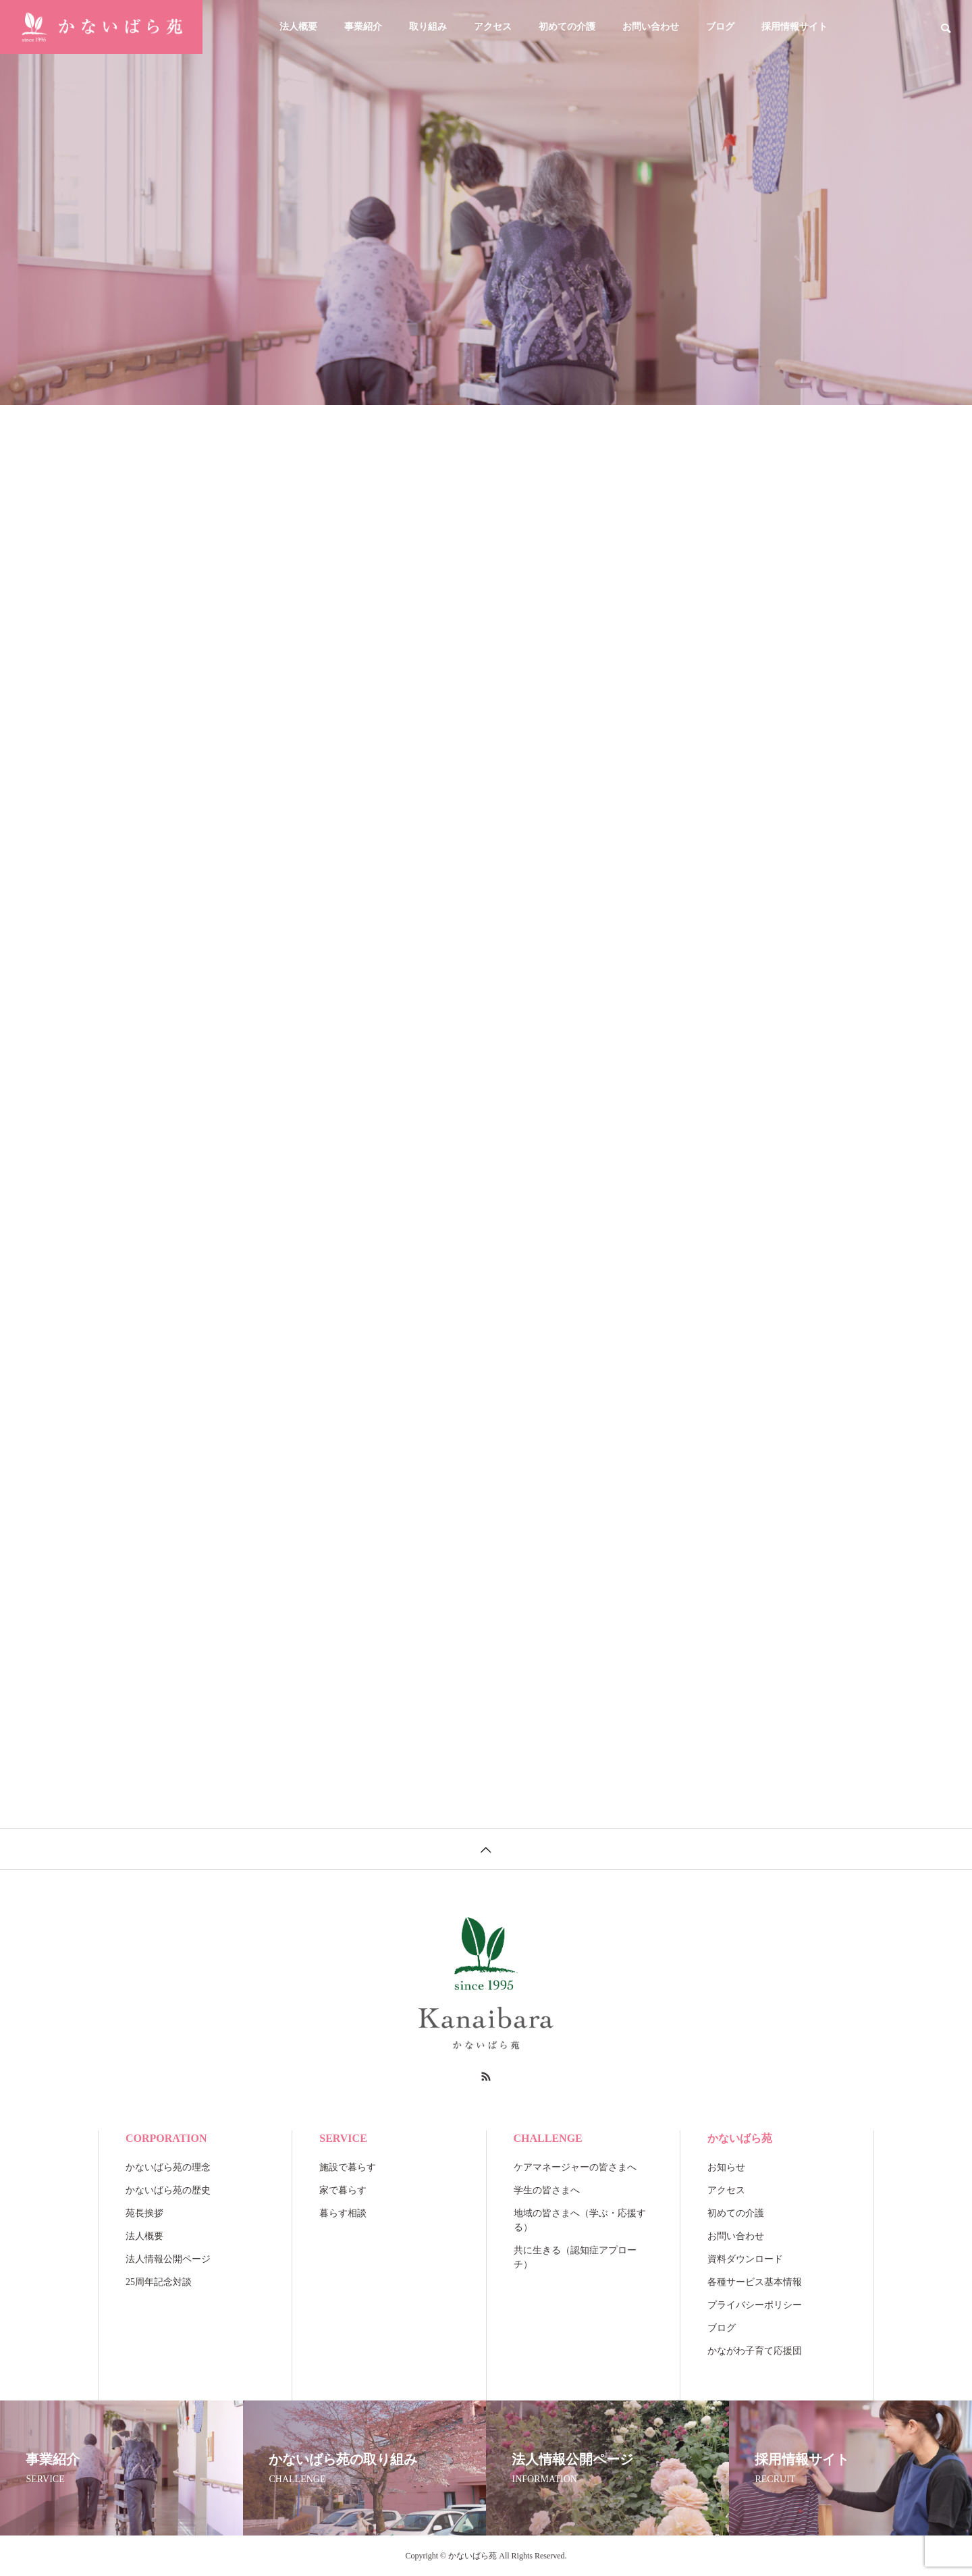 Image resolution: width=972 pixels, height=2576 pixels. What do you see at coordinates (159, 2282) in the screenshot?
I see `25周年記念対談` at bounding box center [159, 2282].